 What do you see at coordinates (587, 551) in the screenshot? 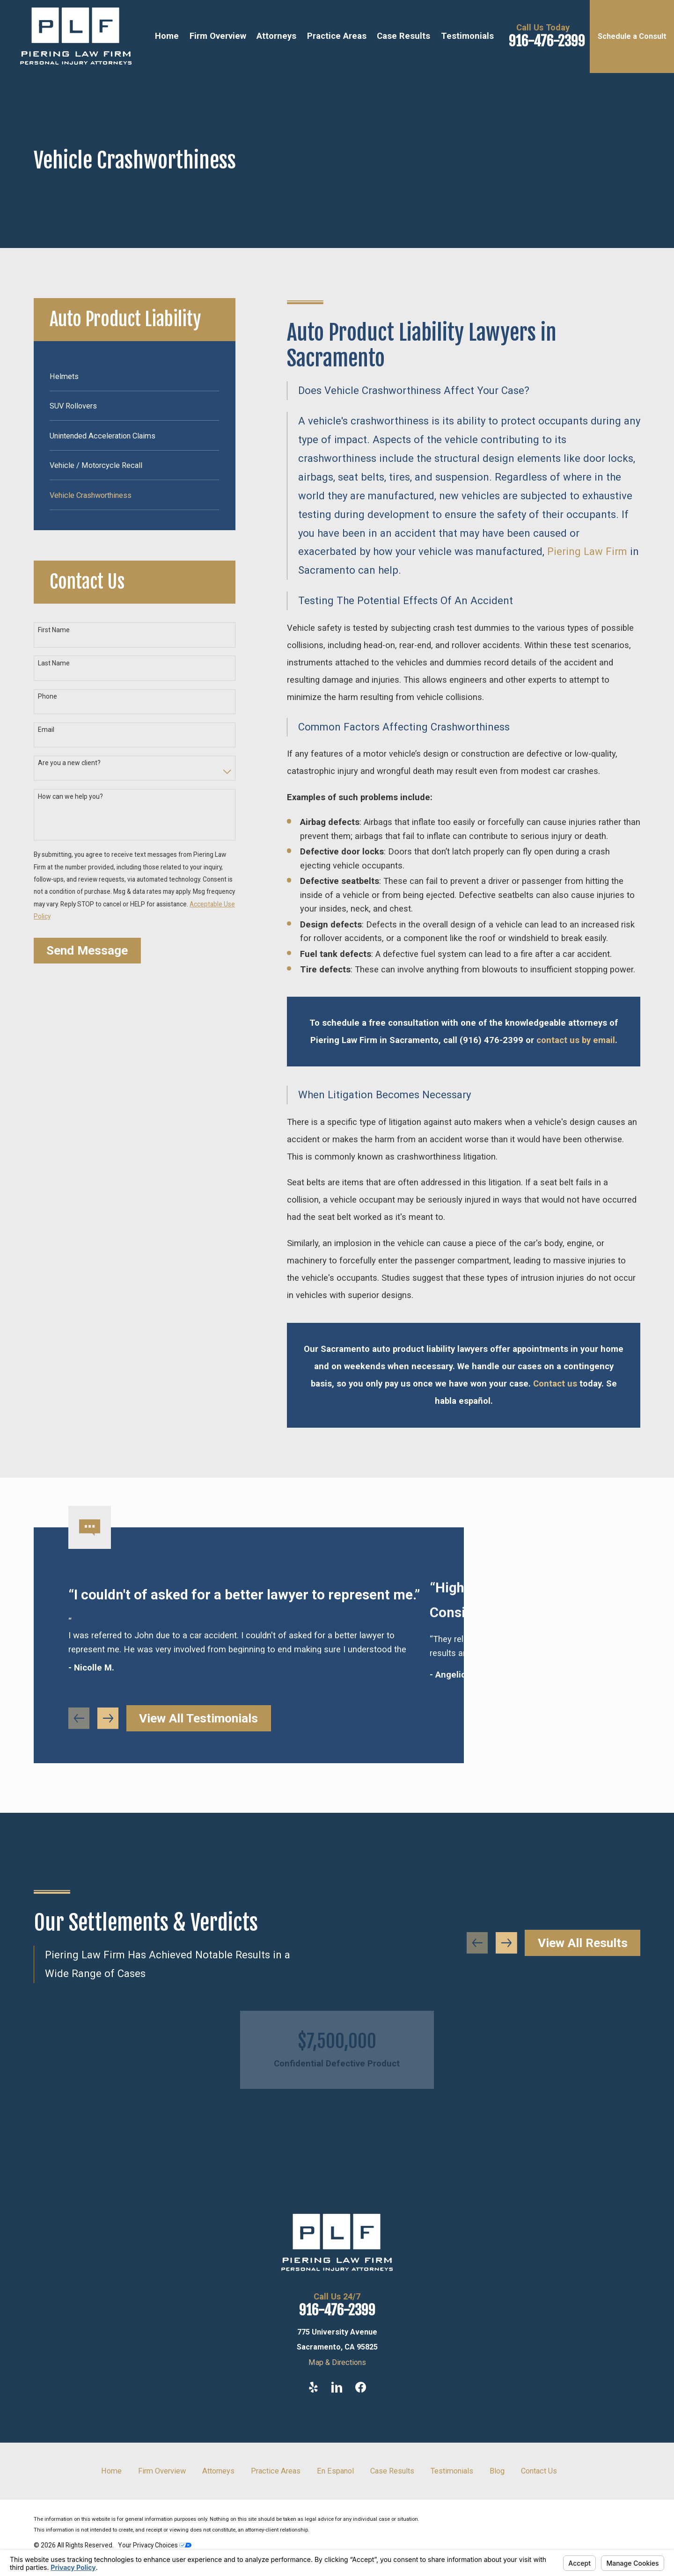
I see `Piering Law Firm` at bounding box center [587, 551].